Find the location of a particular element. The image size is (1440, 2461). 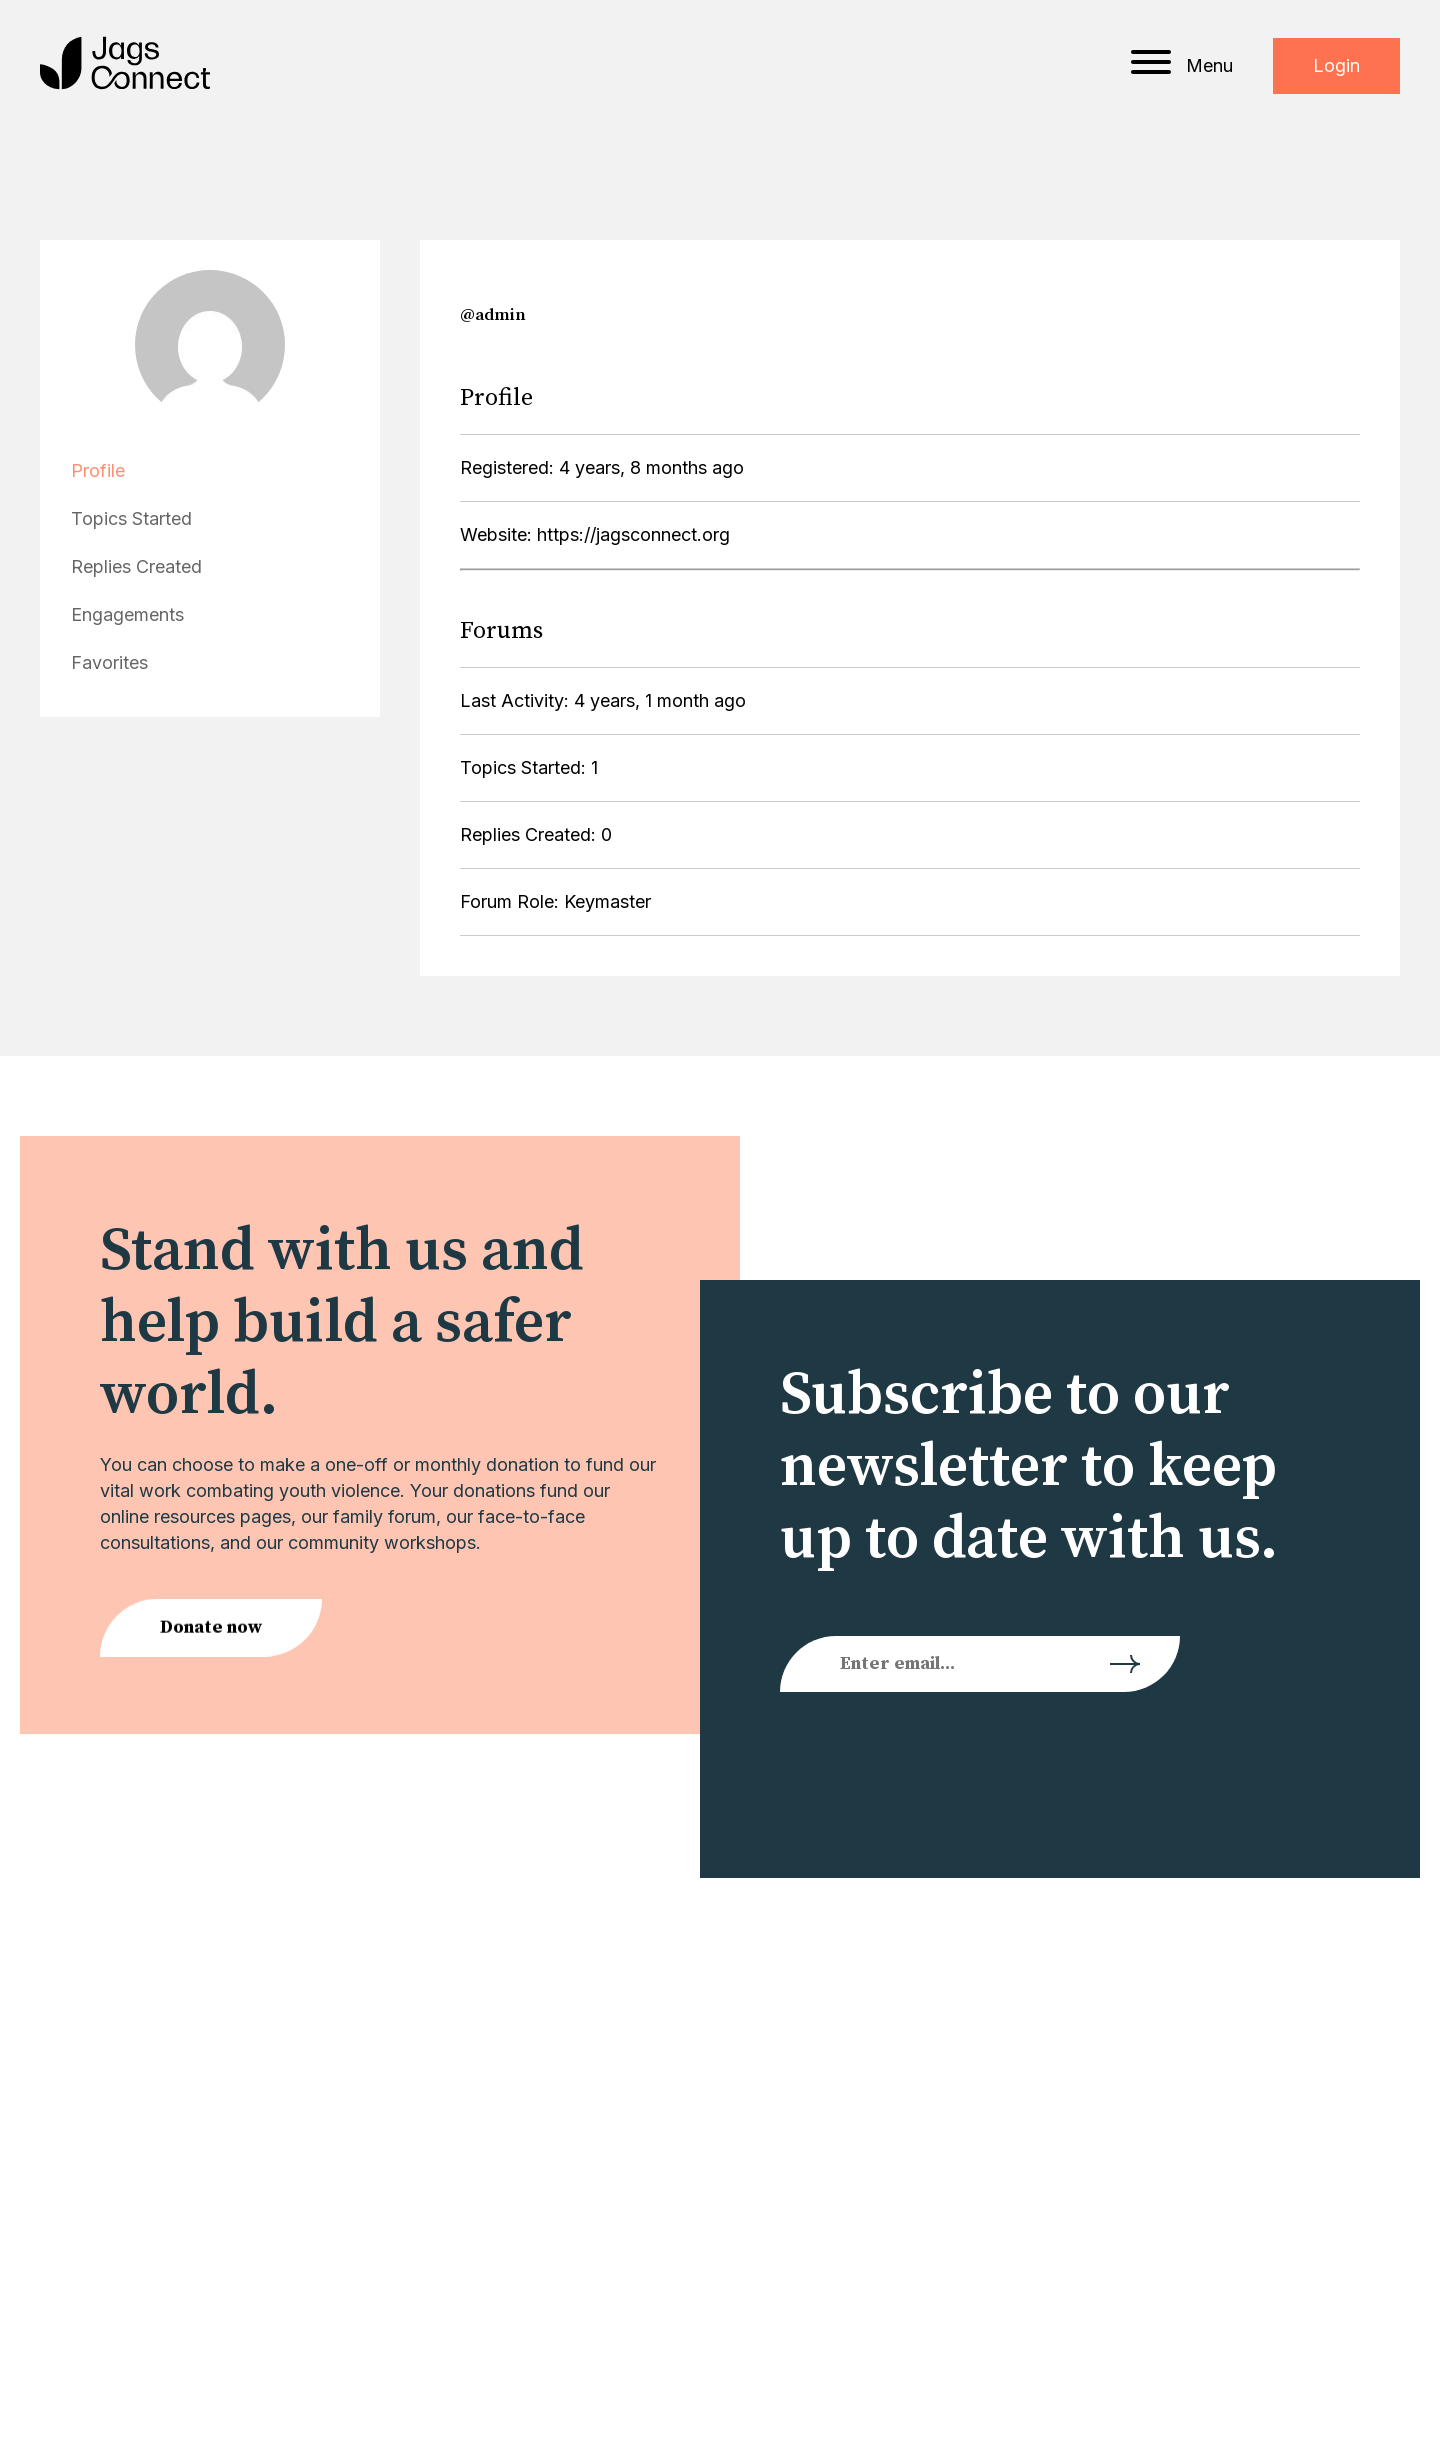

Engagements is located at coordinates (127, 614).